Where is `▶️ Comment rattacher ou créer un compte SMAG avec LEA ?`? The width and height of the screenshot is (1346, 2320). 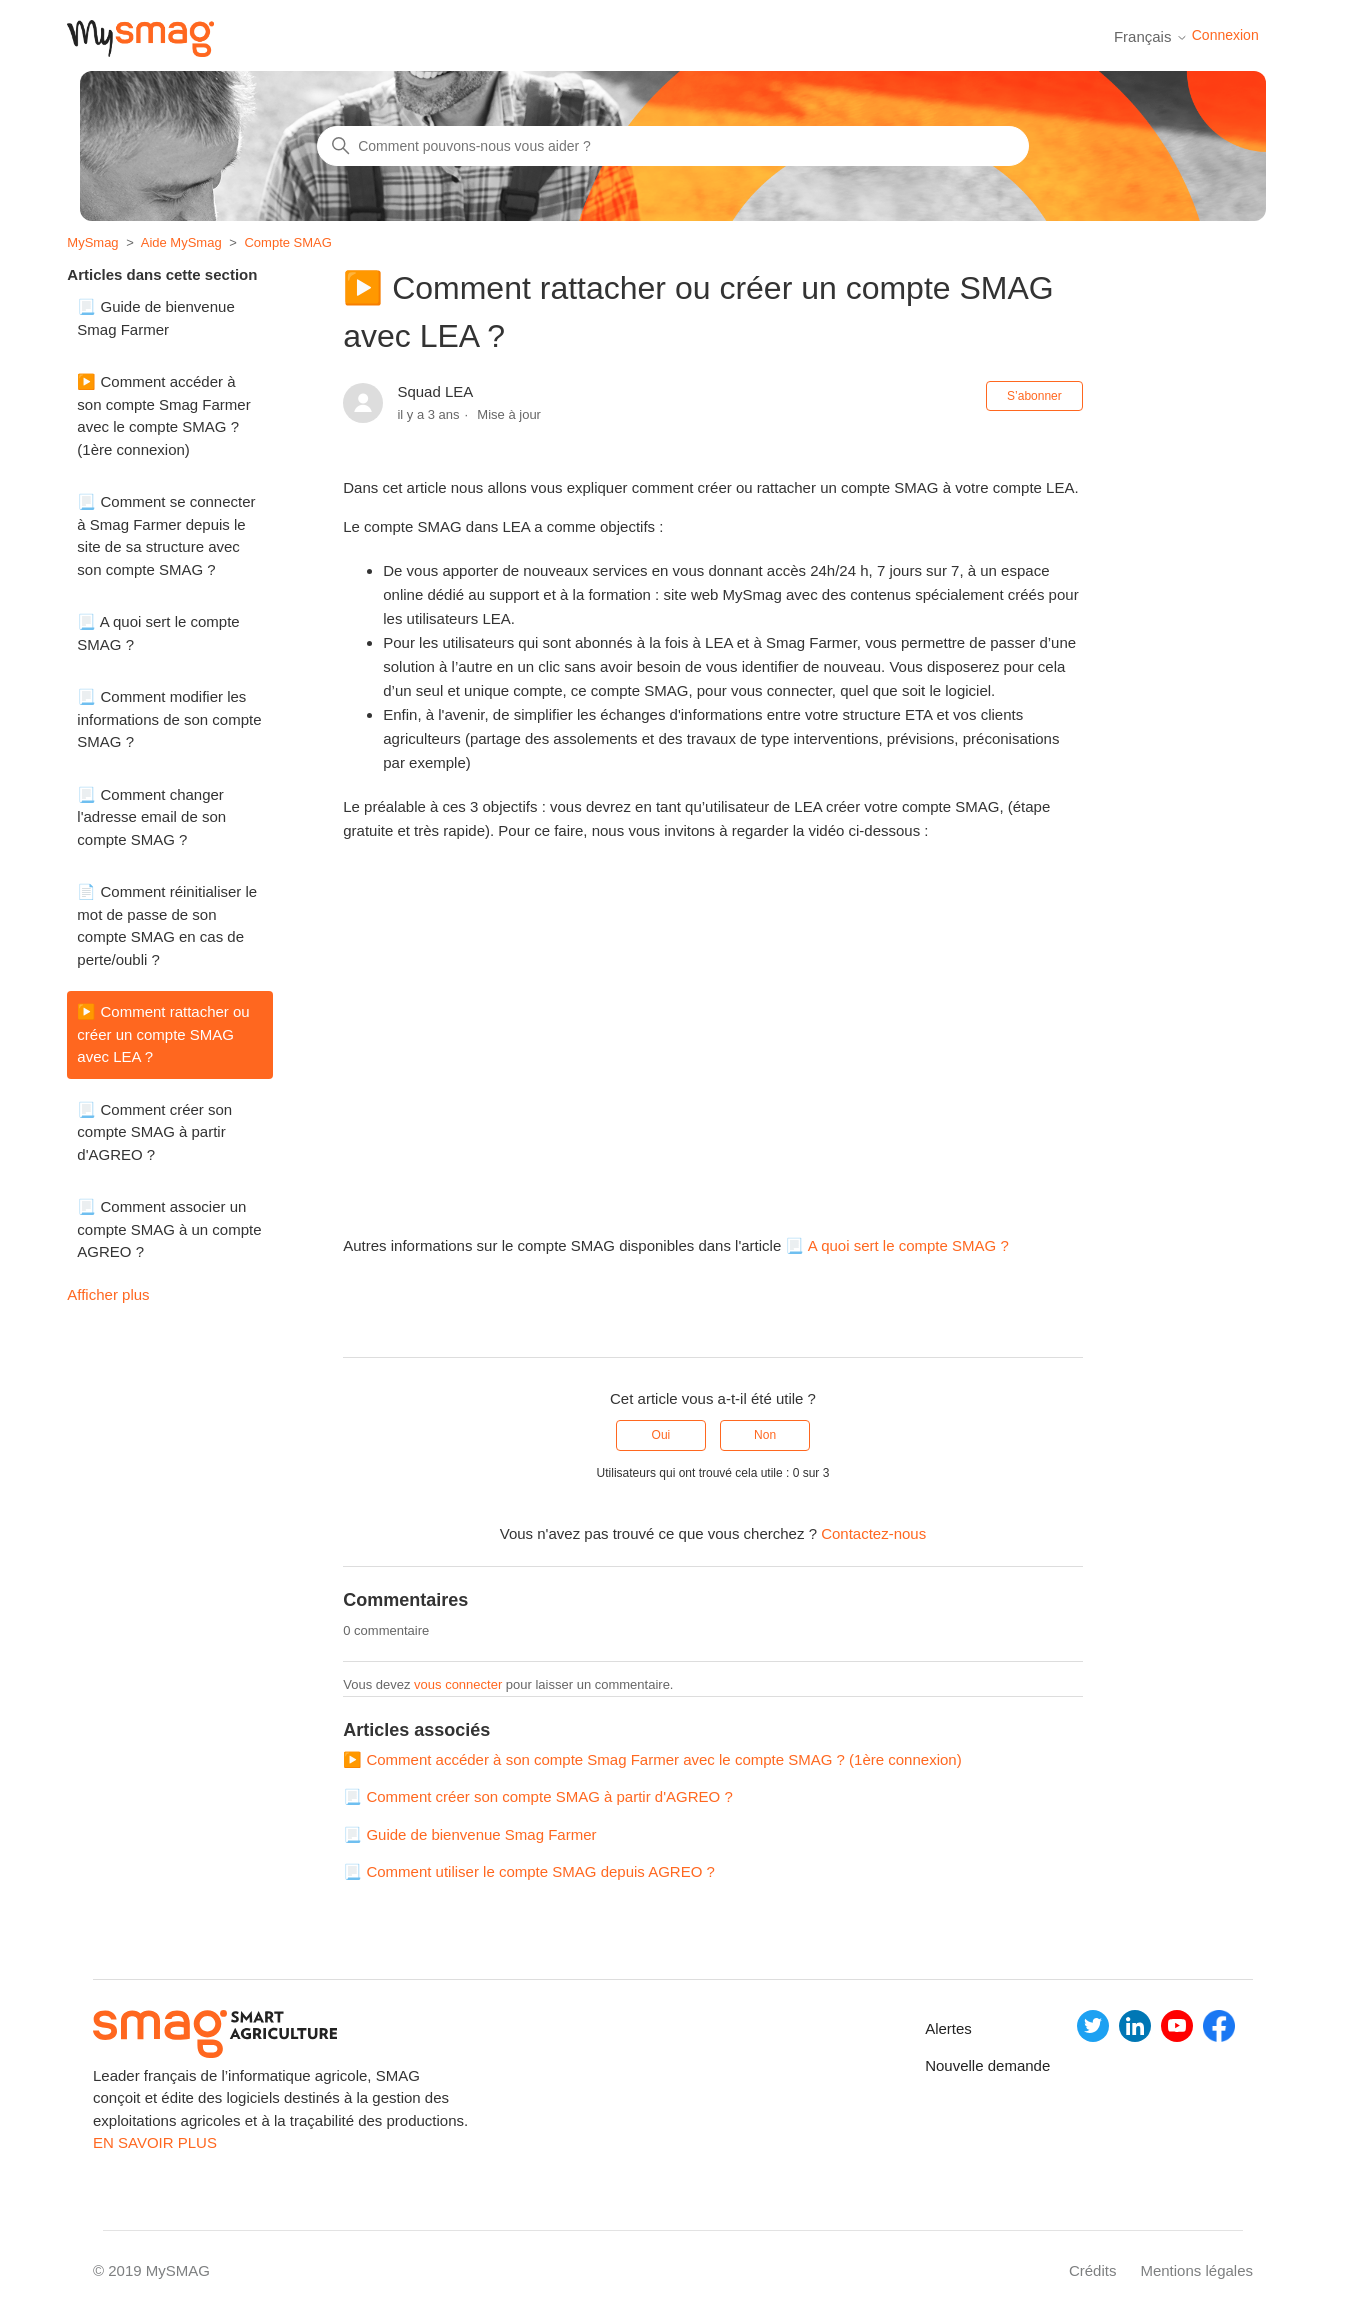
▶️ Comment rattacher ou créer un compte SMAG avec LEA ? is located at coordinates (163, 1034).